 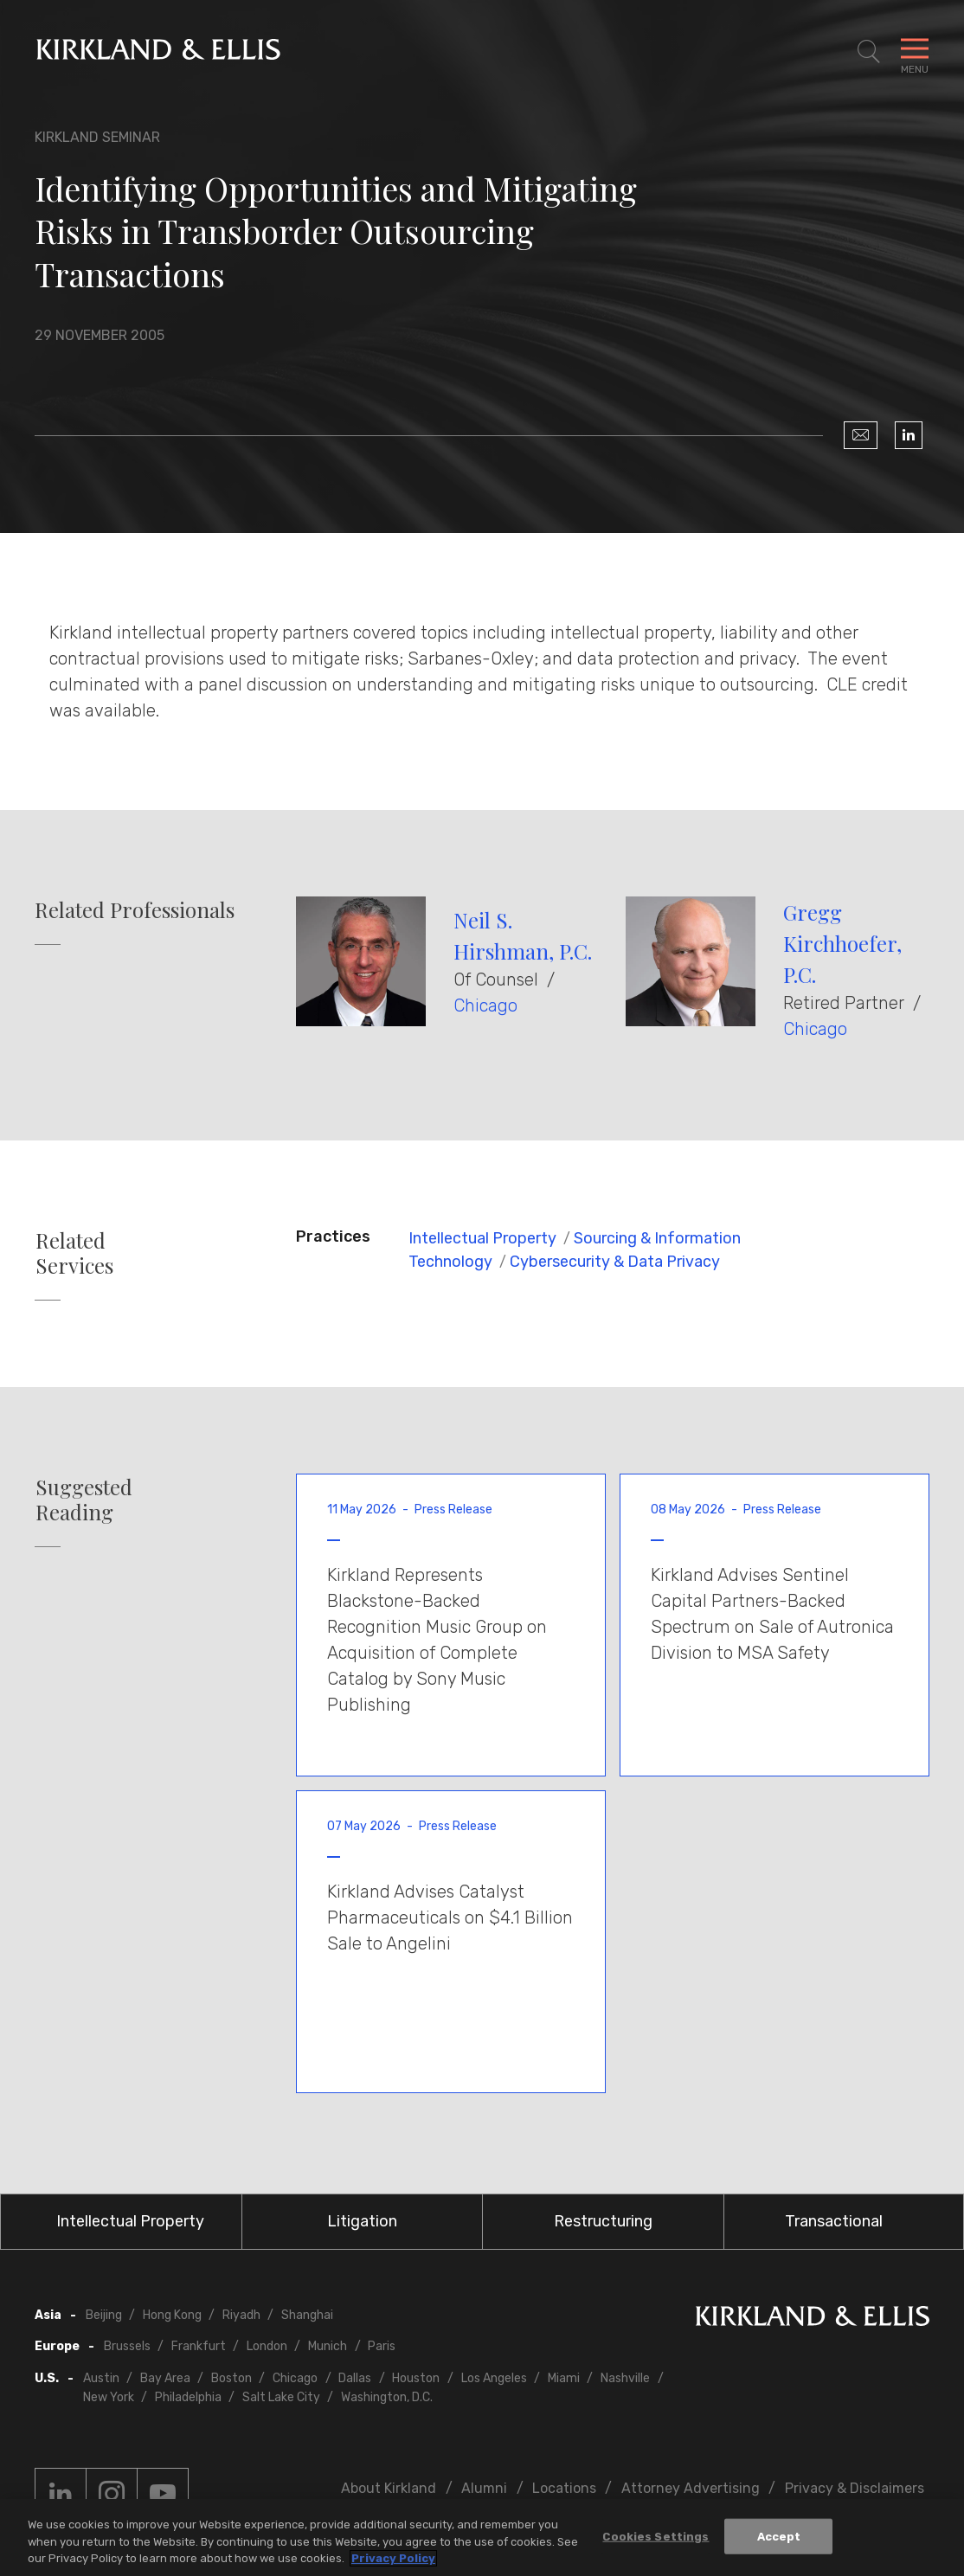 I want to click on Dallas, so click(x=354, y=2378).